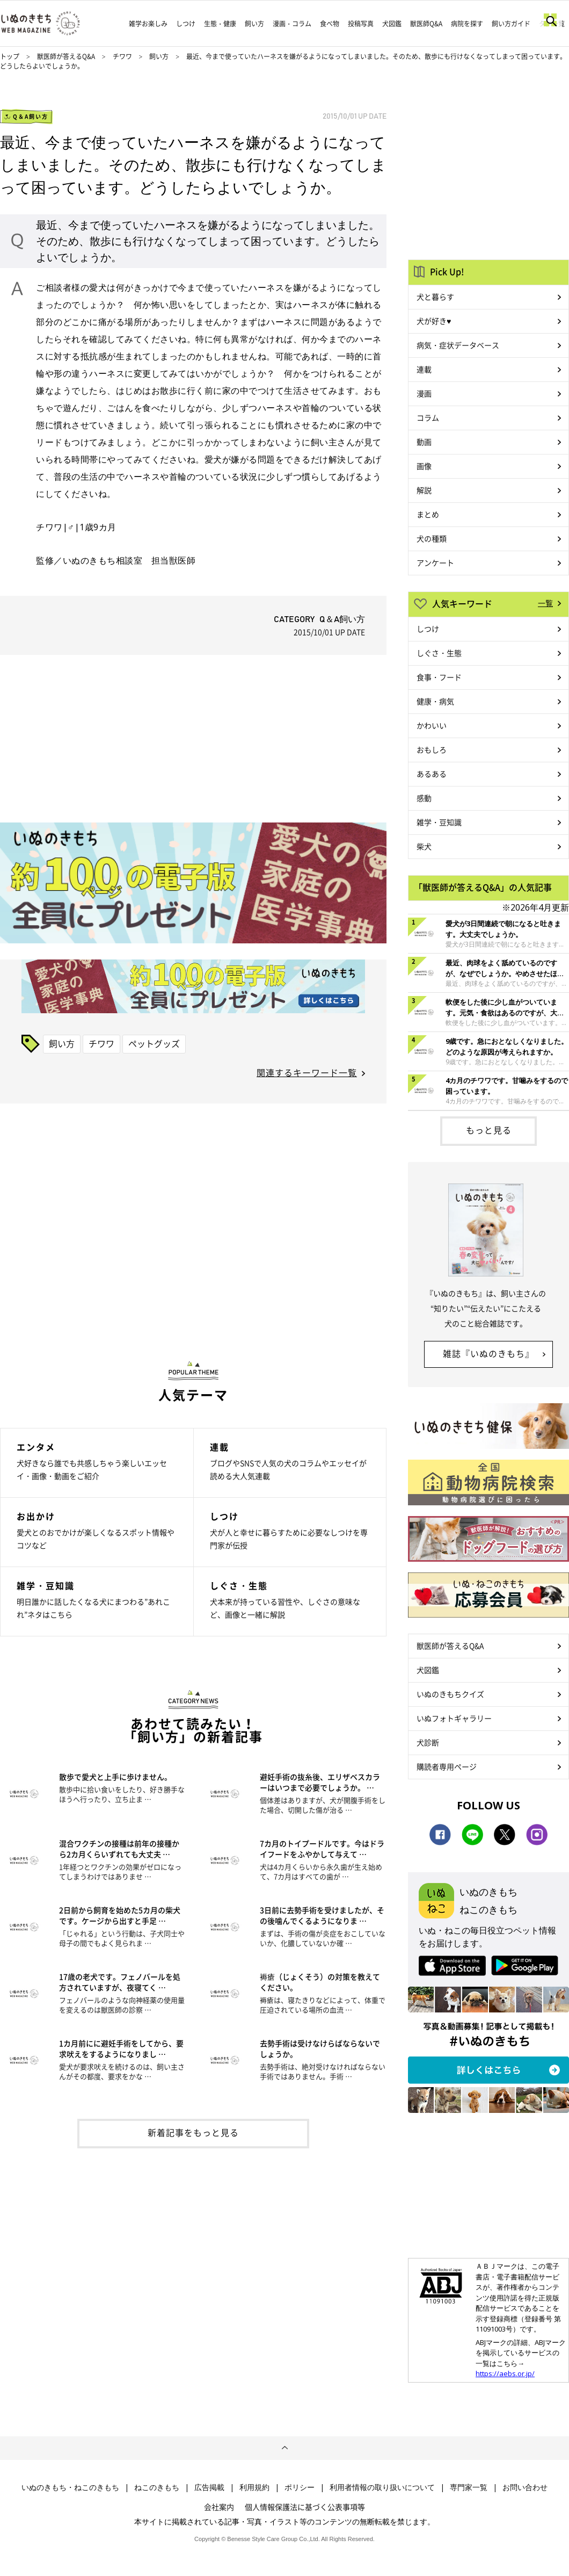 The width and height of the screenshot is (569, 2576). I want to click on ペットグッズ, so click(154, 1043).